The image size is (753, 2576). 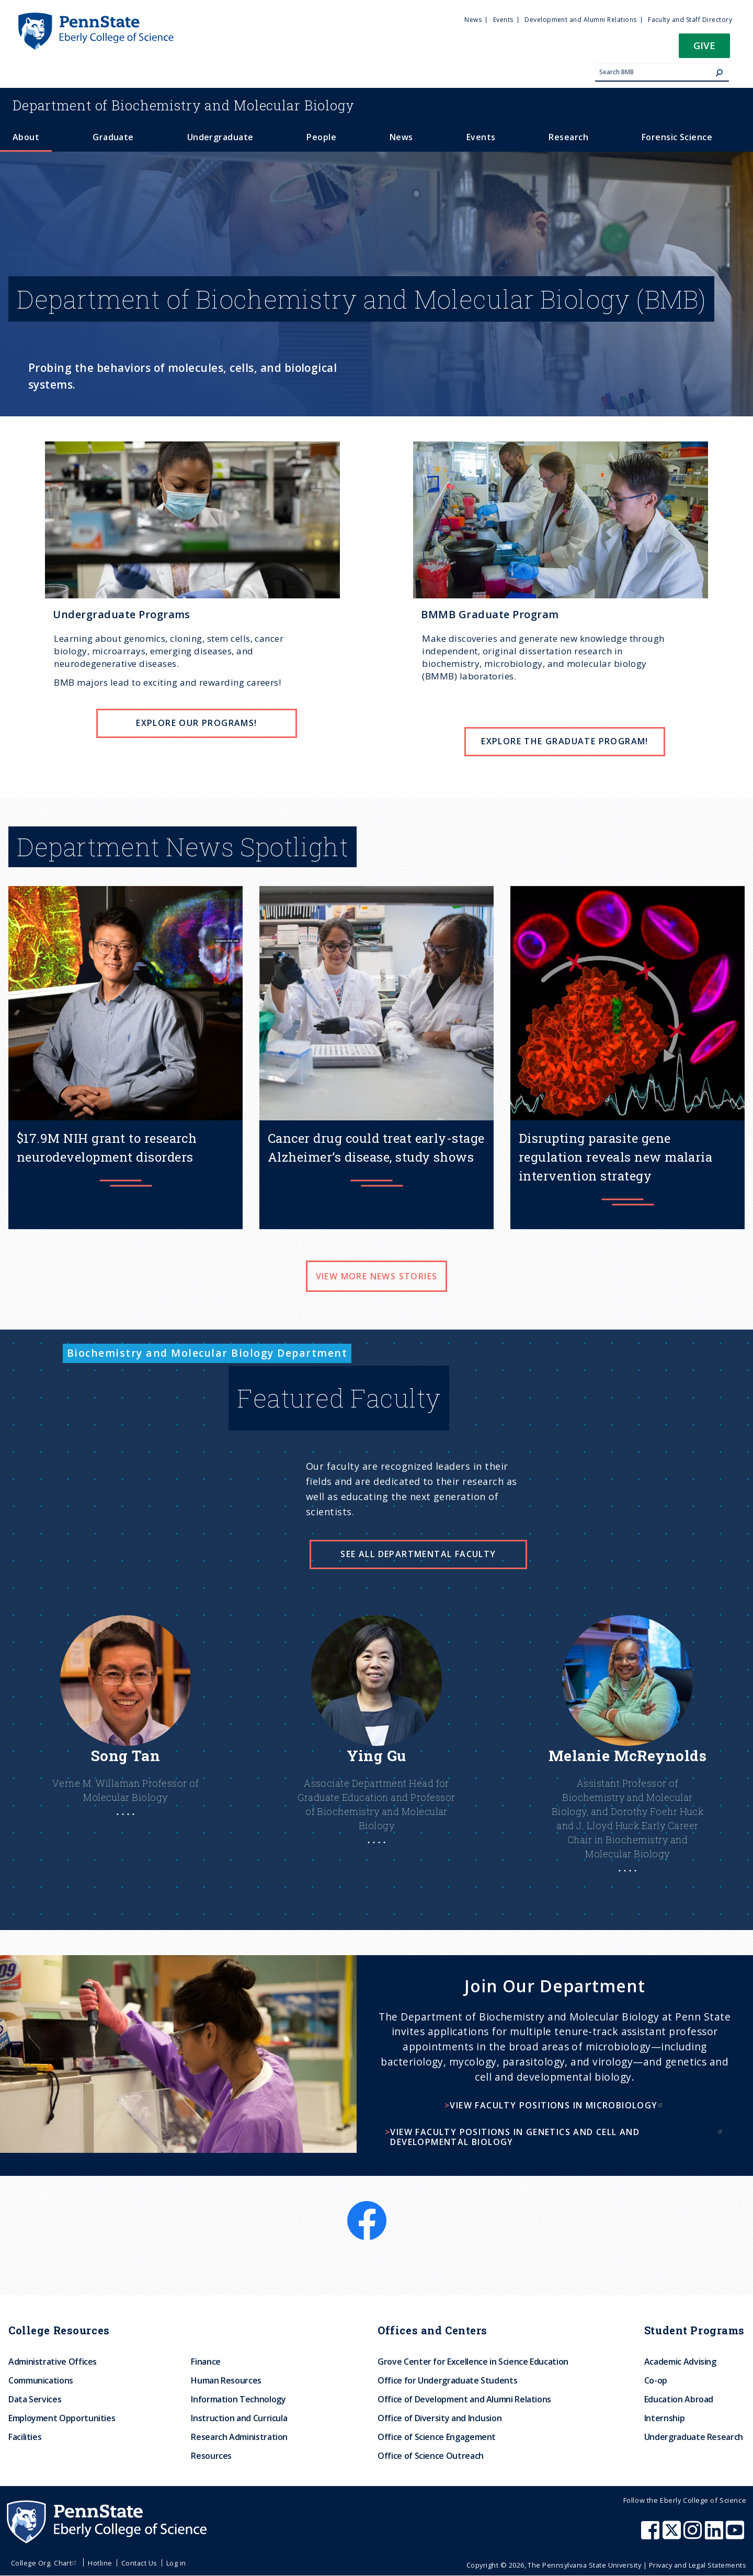 I want to click on Office for Undergraduate Students [menuitem], so click(x=447, y=2380).